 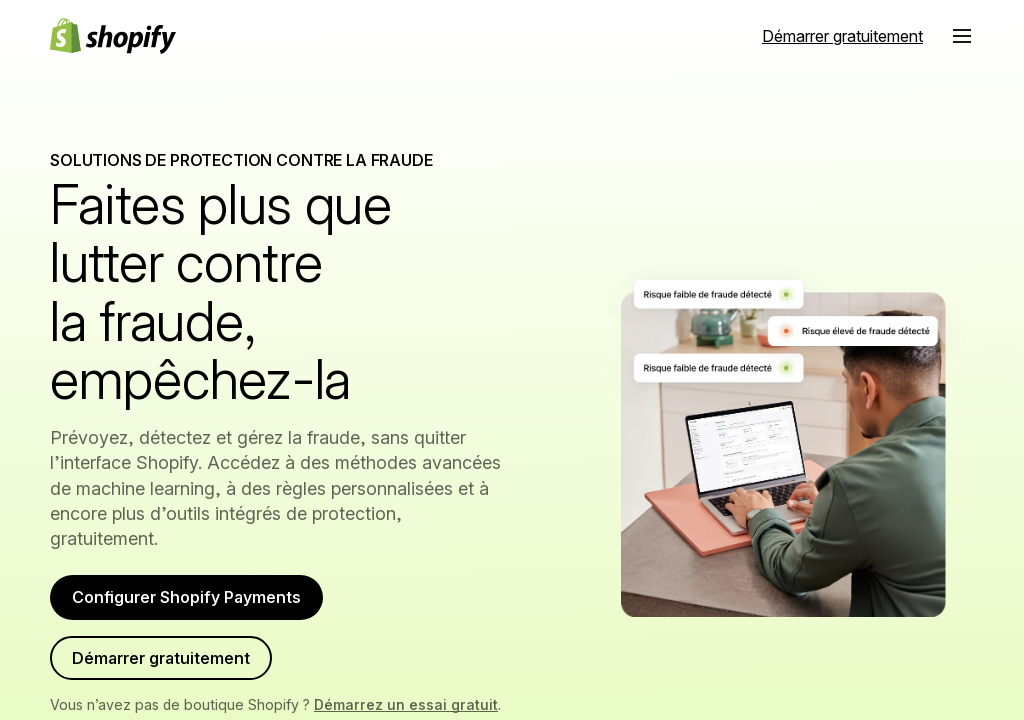 I want to click on [button], so click(x=962, y=36).